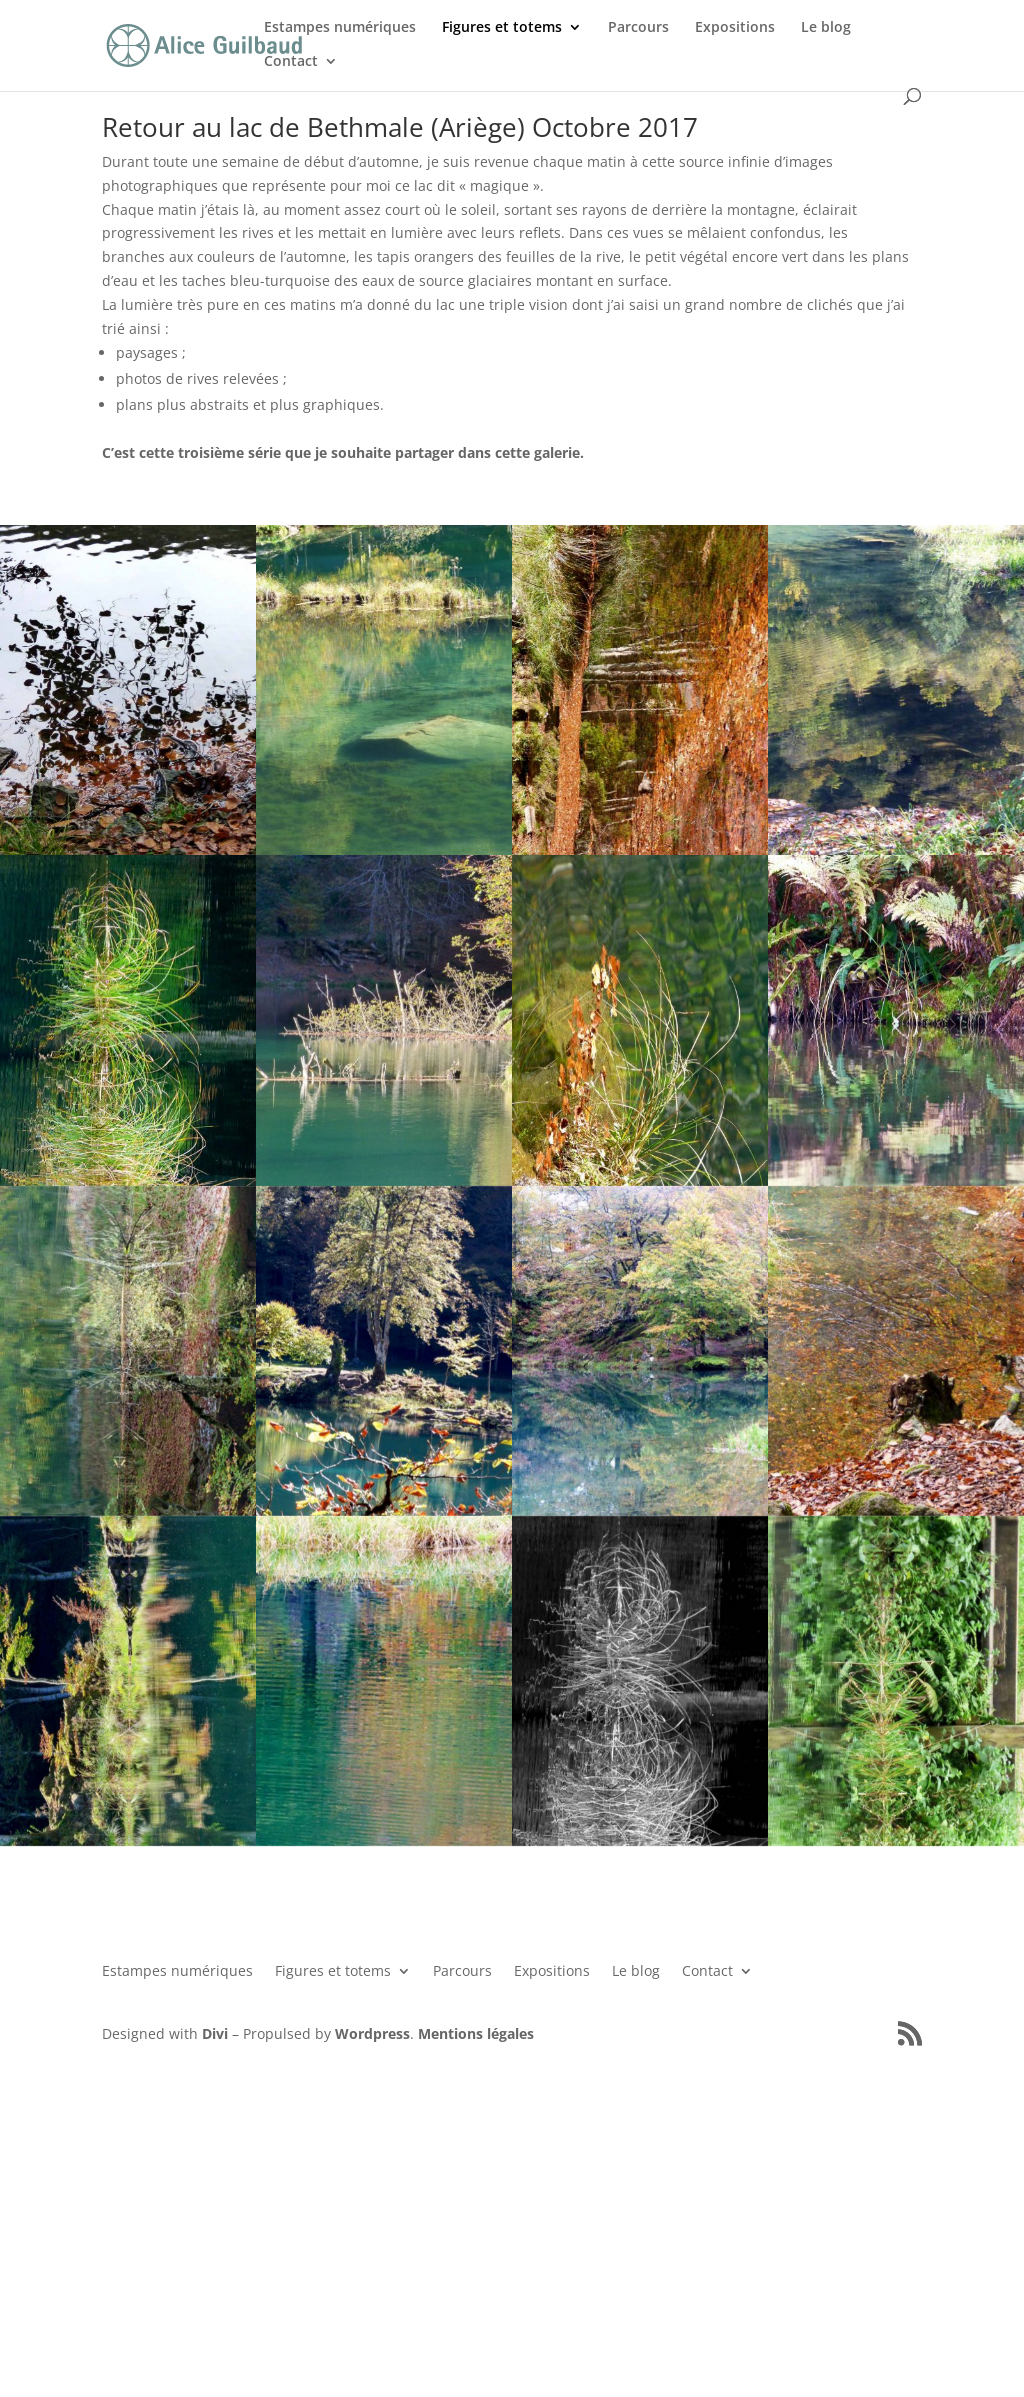 This screenshot has width=1024, height=2397. What do you see at coordinates (476, 2033) in the screenshot?
I see `Mentions légales` at bounding box center [476, 2033].